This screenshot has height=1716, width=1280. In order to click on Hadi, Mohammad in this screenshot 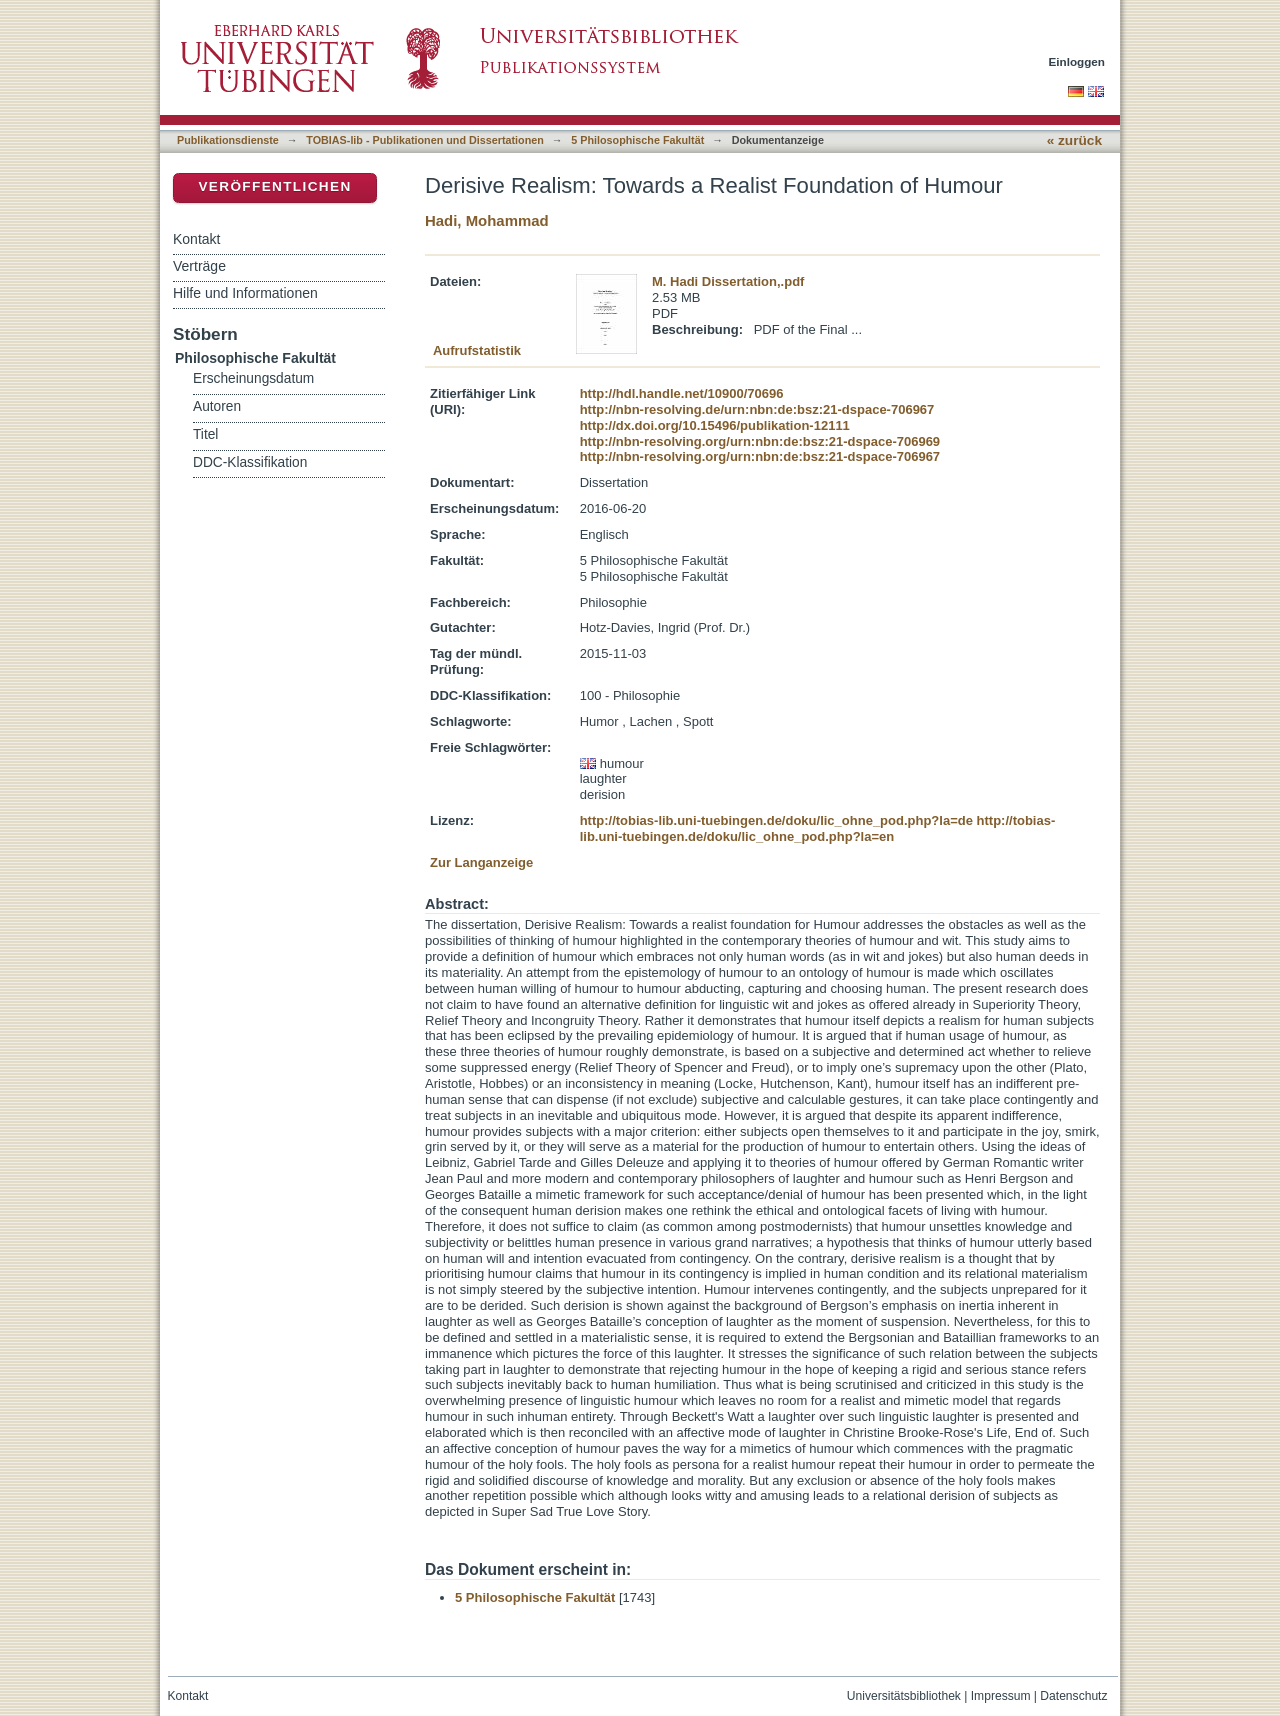, I will do `click(487, 220)`.